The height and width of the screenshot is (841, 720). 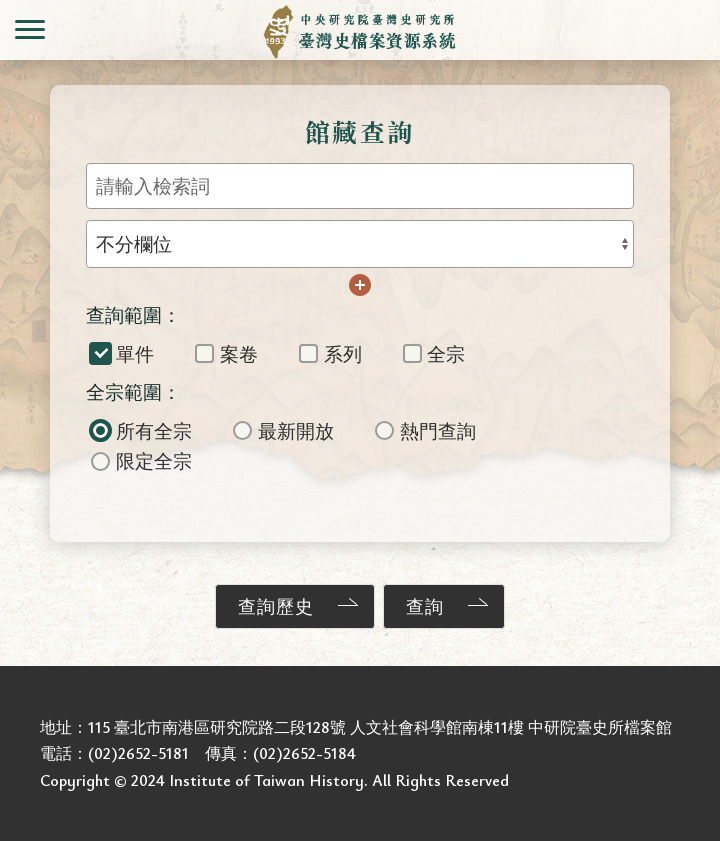 I want to click on 系列, so click(x=330, y=353).